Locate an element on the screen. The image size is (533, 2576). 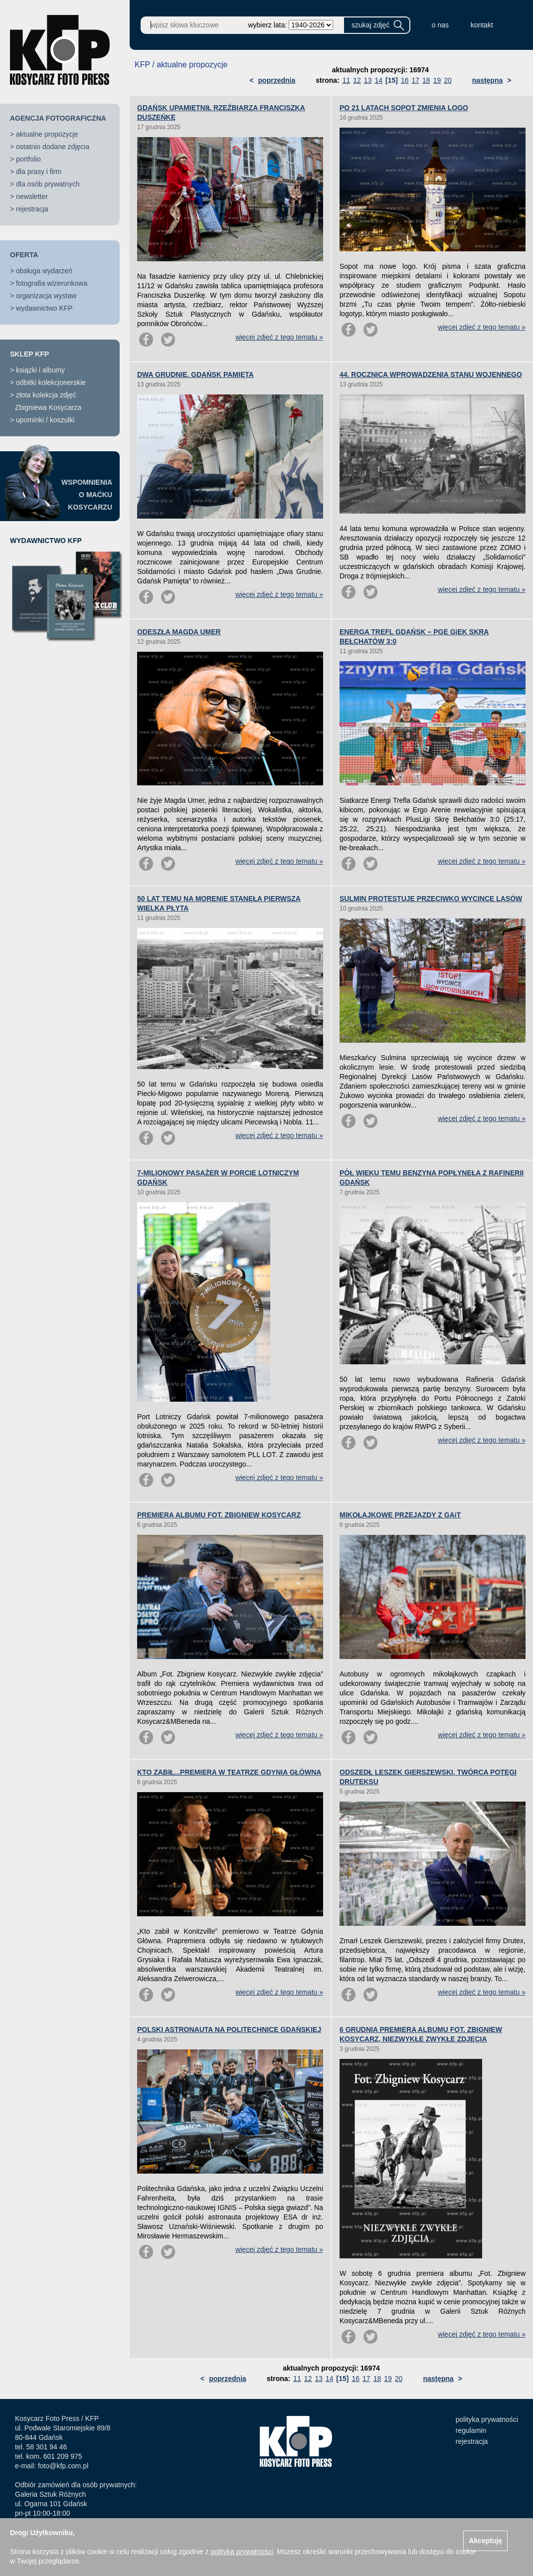
aktualne propozycje is located at coordinates (47, 134).